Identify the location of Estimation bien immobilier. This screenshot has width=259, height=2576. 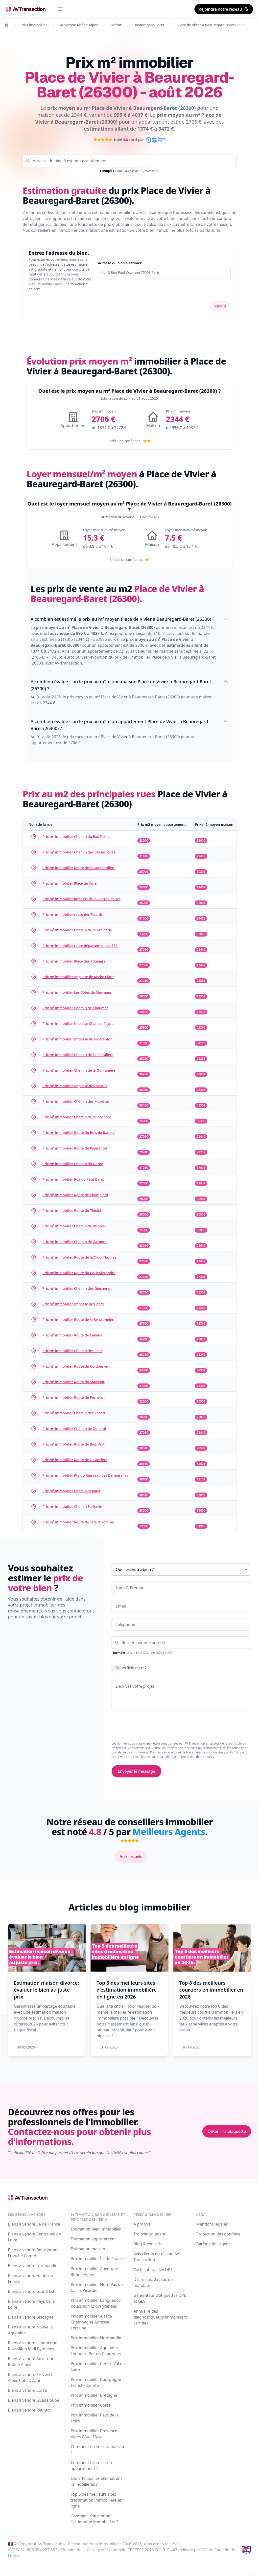
(96, 2229).